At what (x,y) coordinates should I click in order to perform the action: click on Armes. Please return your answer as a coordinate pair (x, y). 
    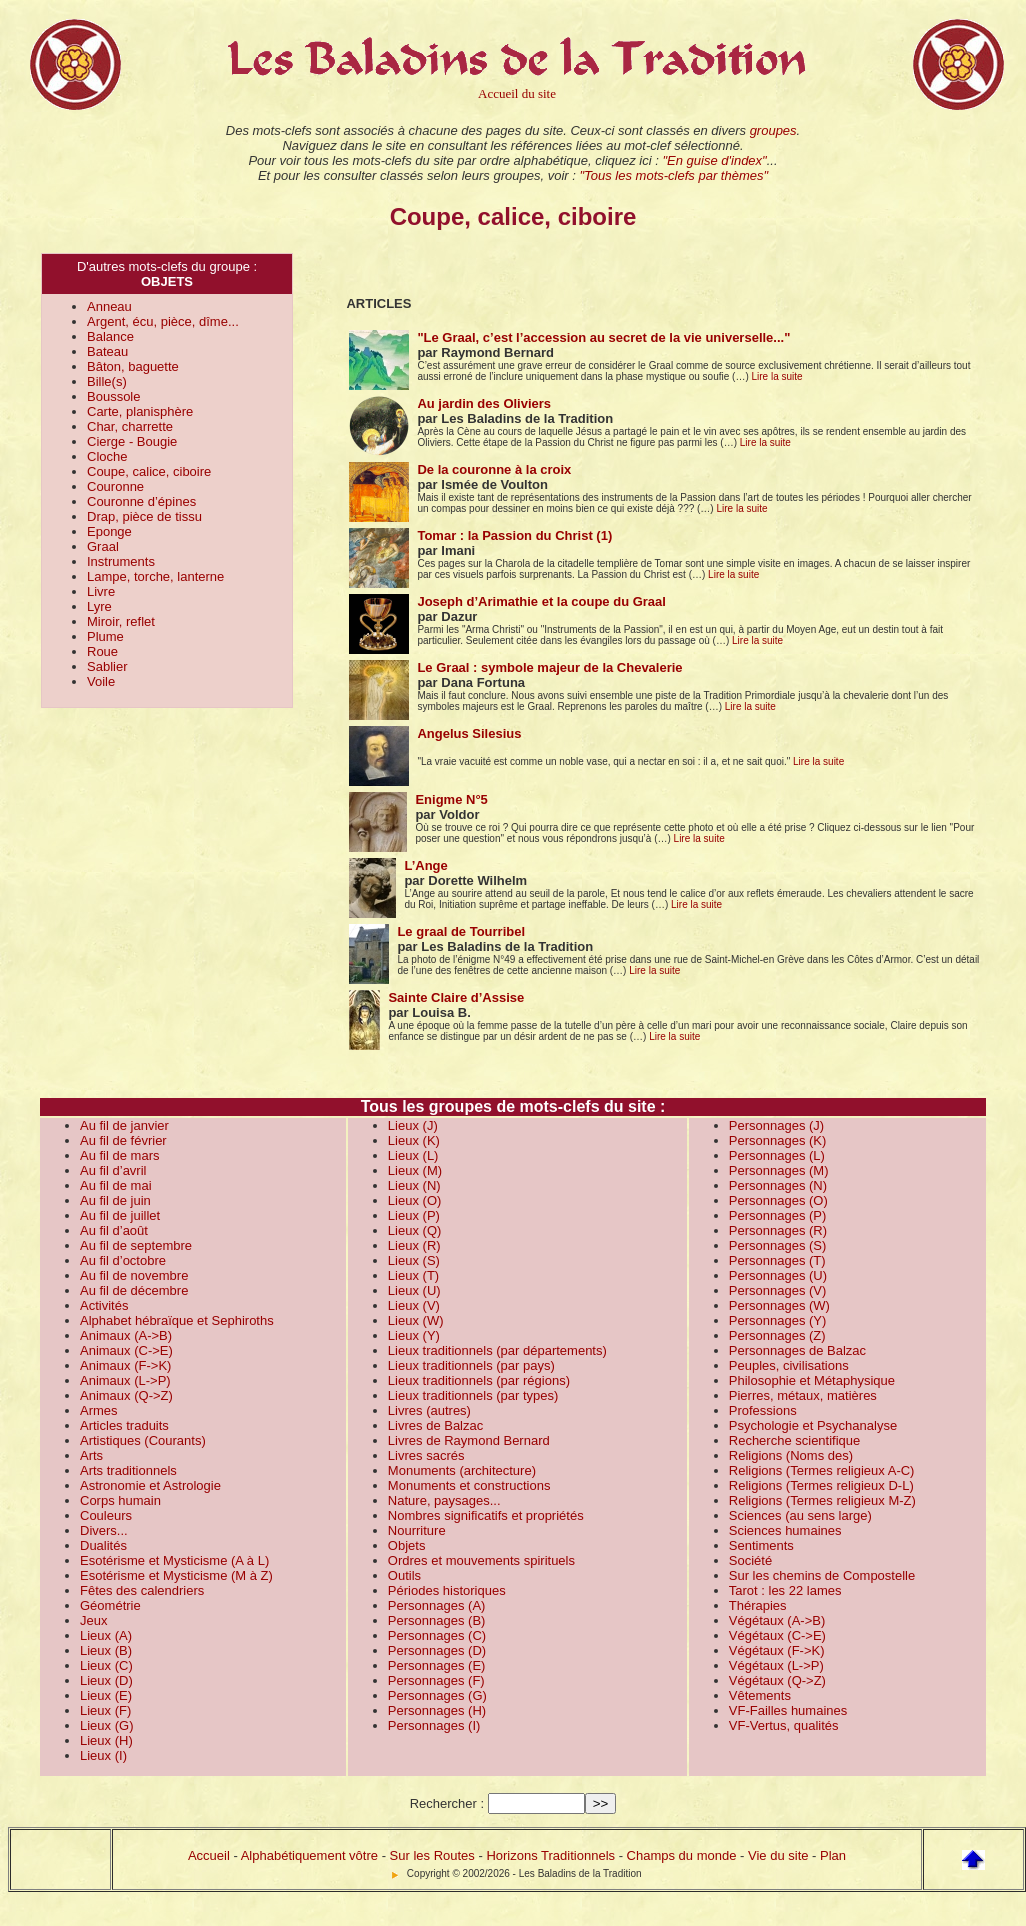
    Looking at the image, I should click on (99, 1410).